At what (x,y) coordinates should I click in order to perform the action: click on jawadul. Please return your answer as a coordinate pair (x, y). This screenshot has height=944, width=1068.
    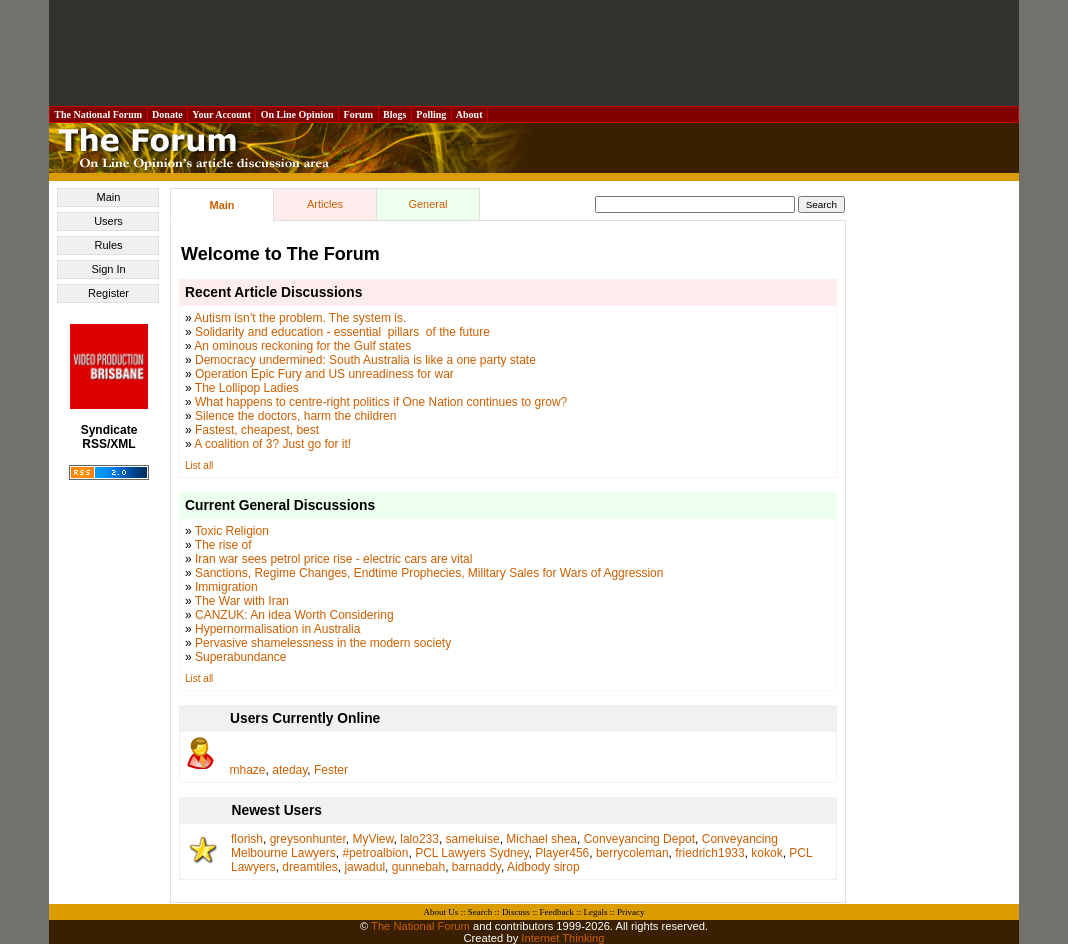
    Looking at the image, I should click on (364, 867).